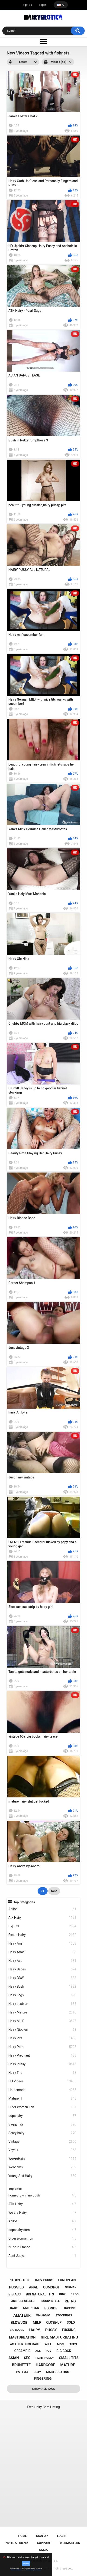 The image size is (87, 2576). I want to click on Atk Hairy, so click(42, 1918).